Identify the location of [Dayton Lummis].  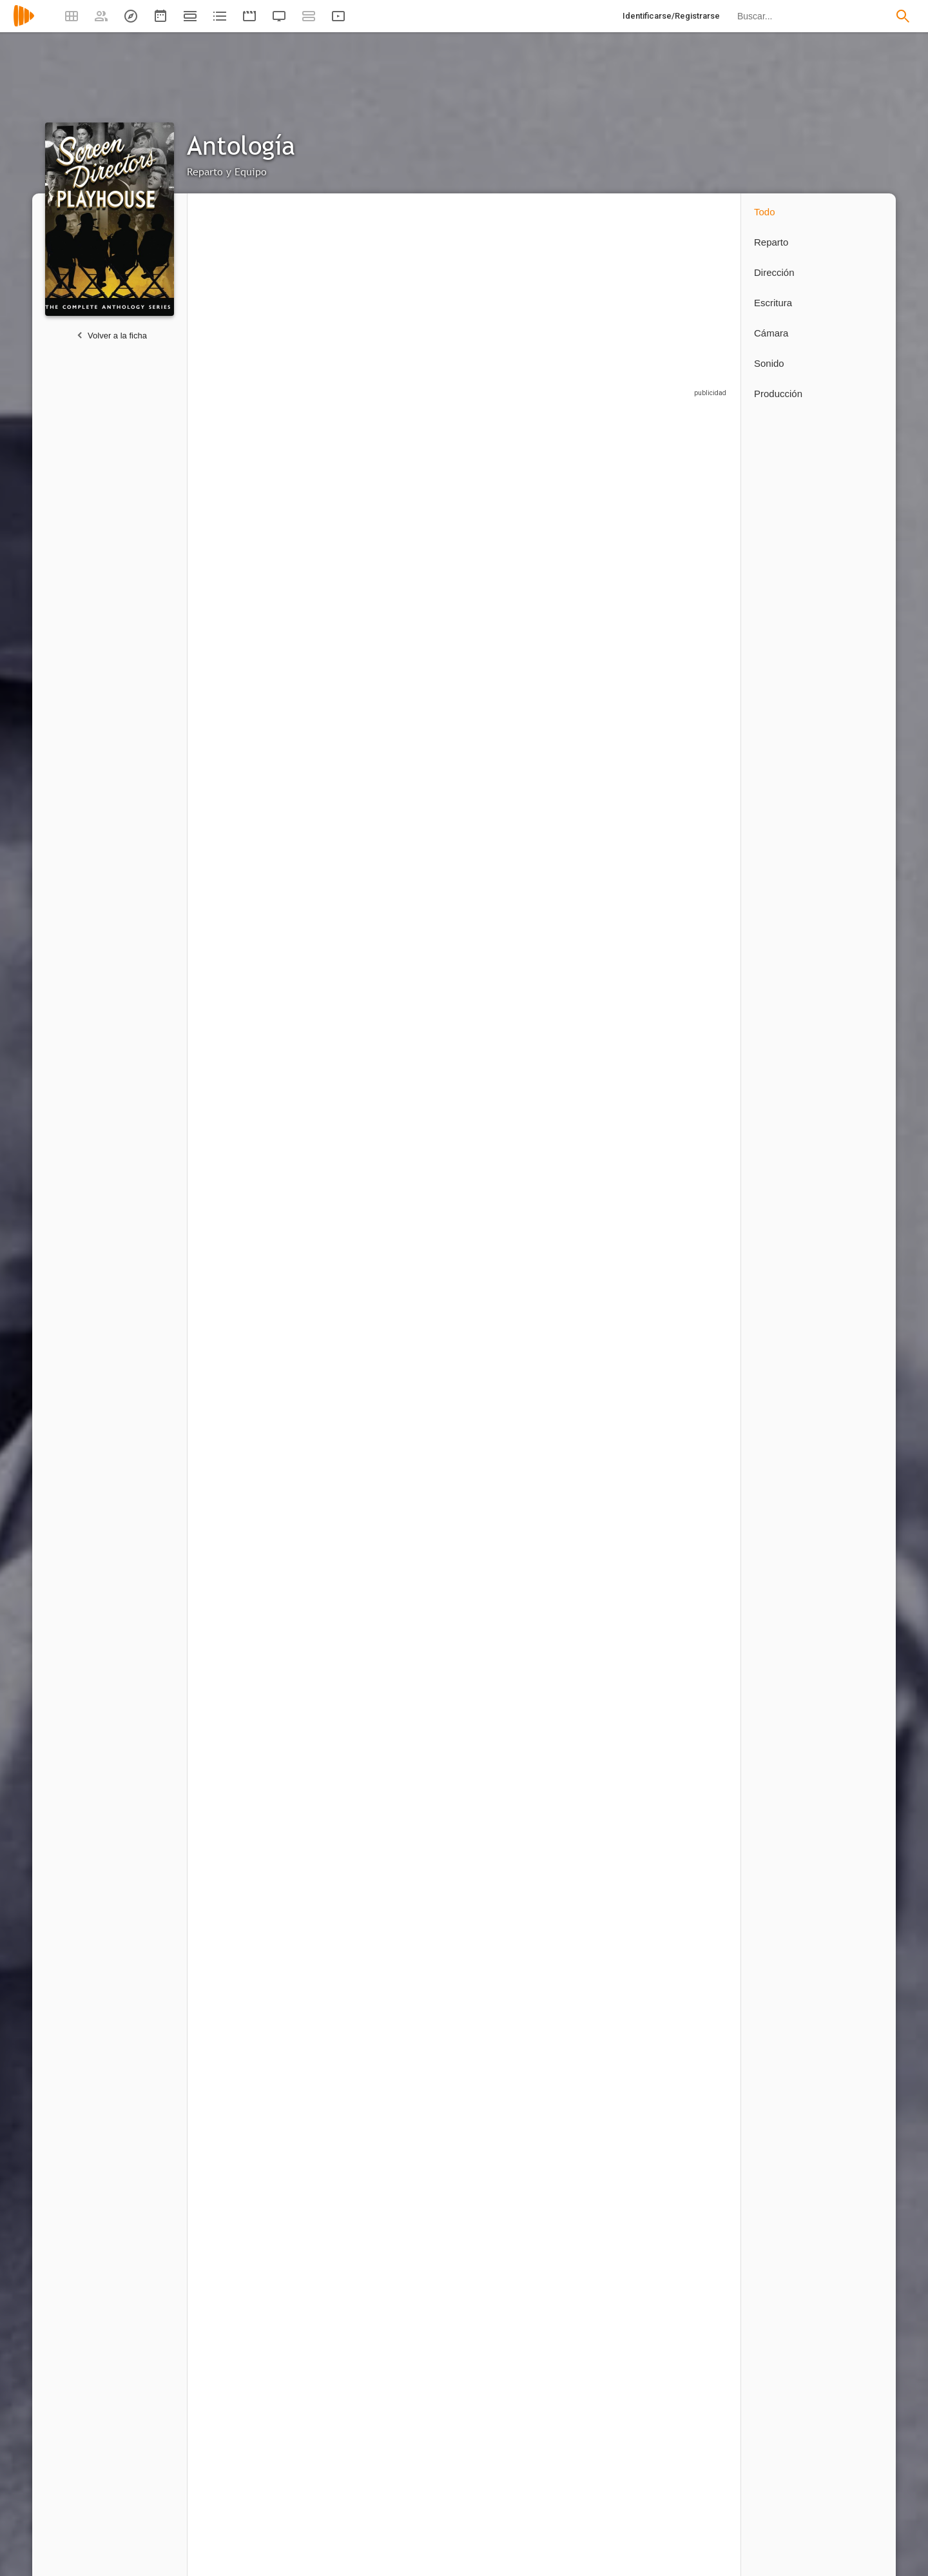
(426, 2347).